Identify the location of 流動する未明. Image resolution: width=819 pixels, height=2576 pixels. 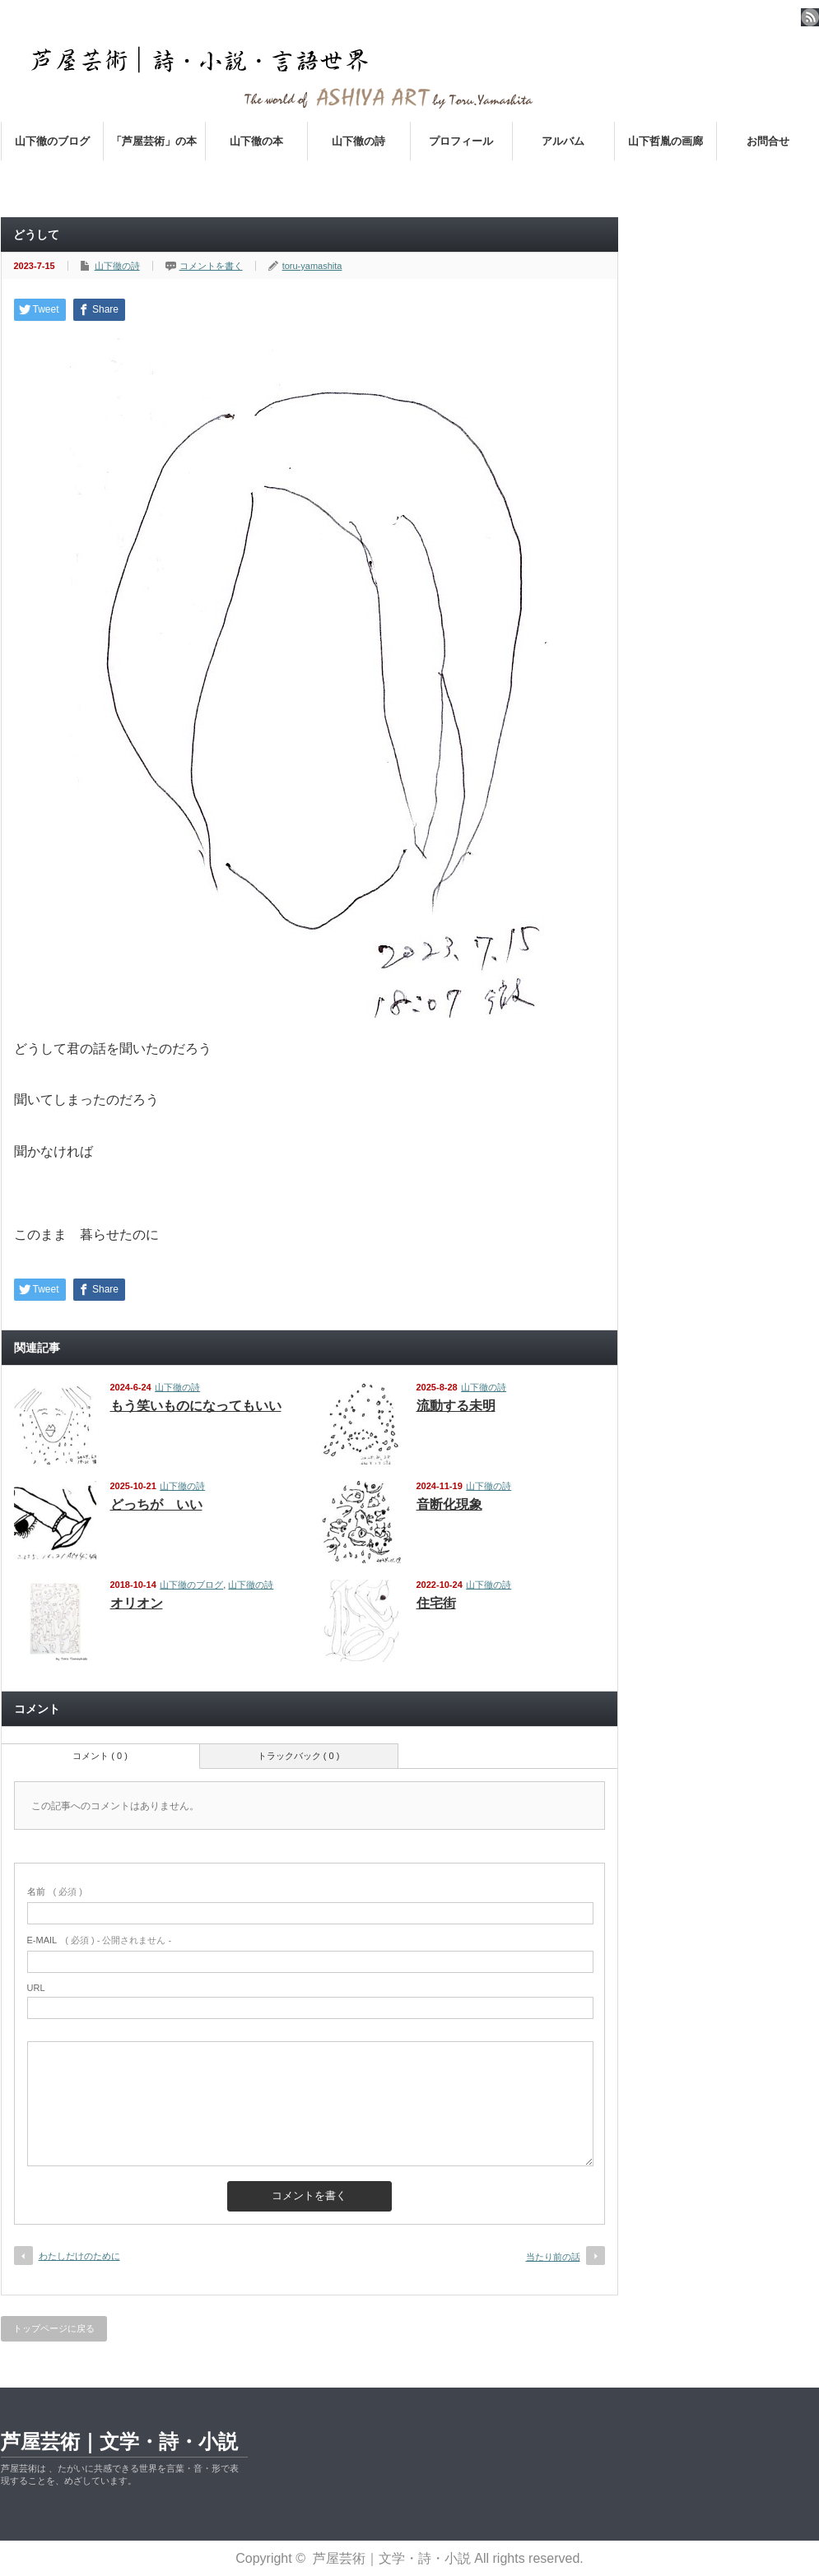
(456, 1406).